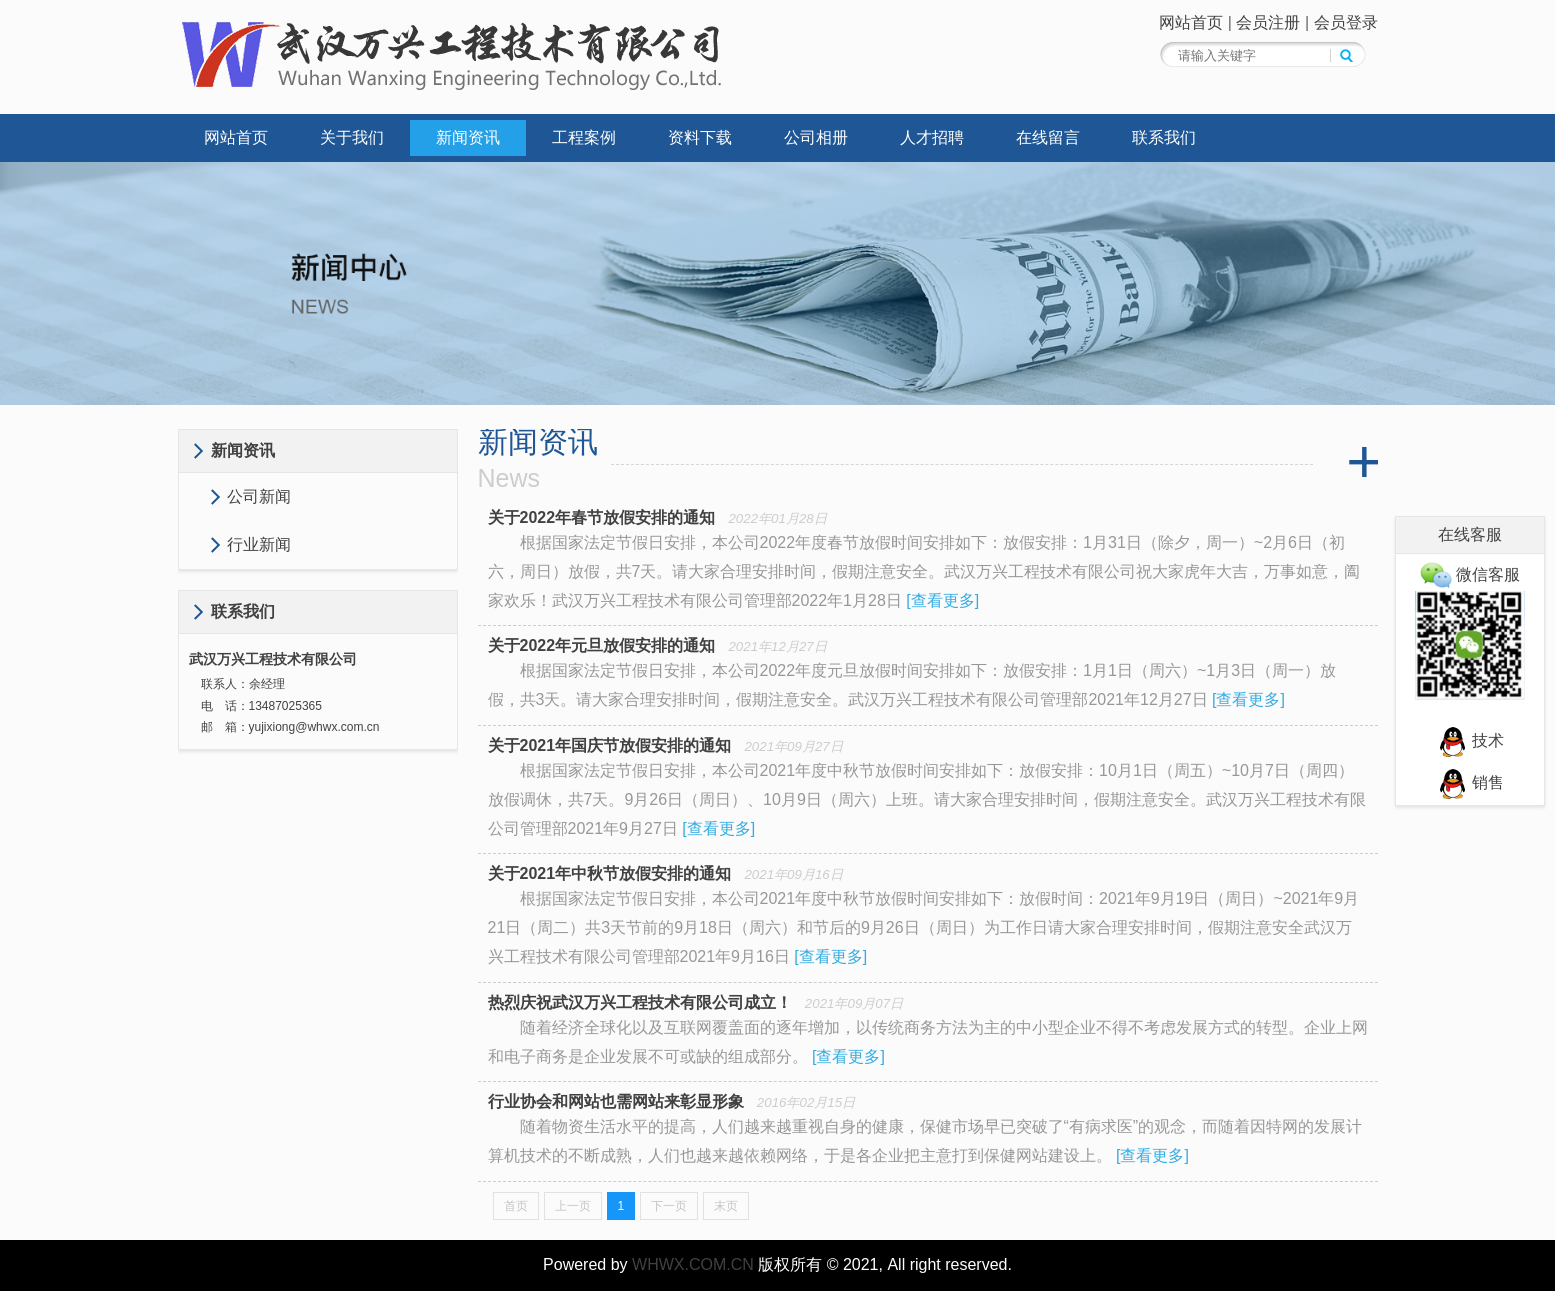  What do you see at coordinates (1470, 782) in the screenshot?
I see `销售` at bounding box center [1470, 782].